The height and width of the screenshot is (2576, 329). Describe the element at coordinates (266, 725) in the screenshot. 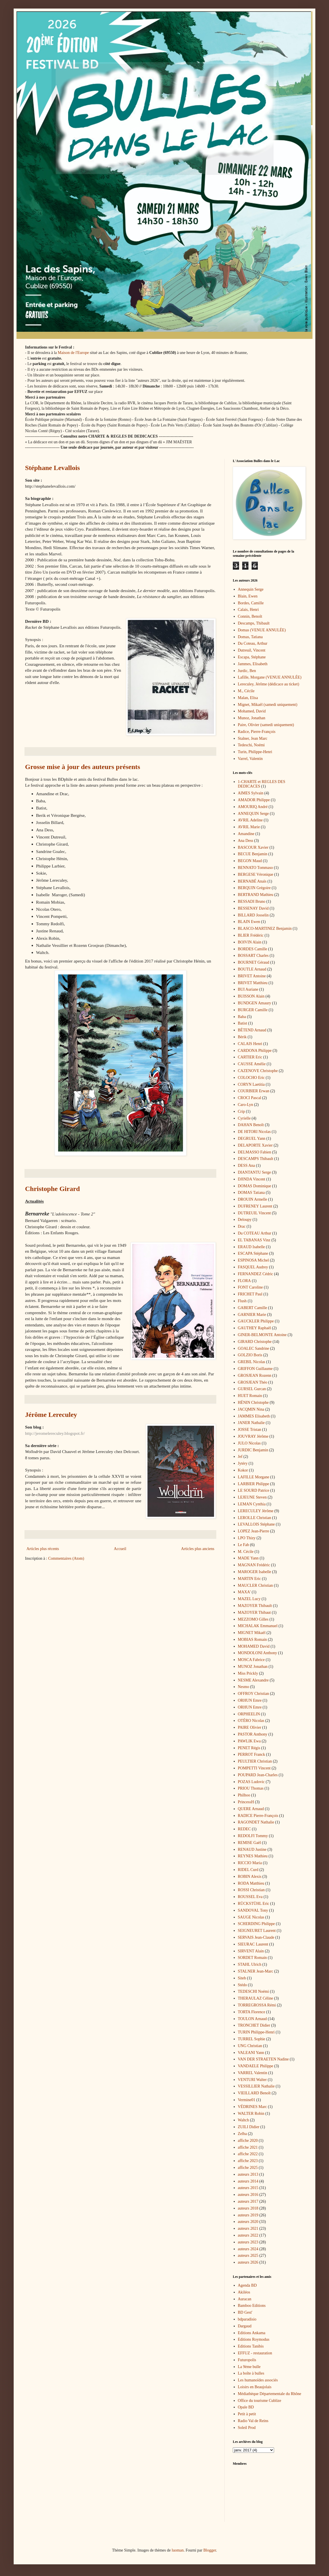

I see `Paire, Olivier (samedi uniquement)` at that location.